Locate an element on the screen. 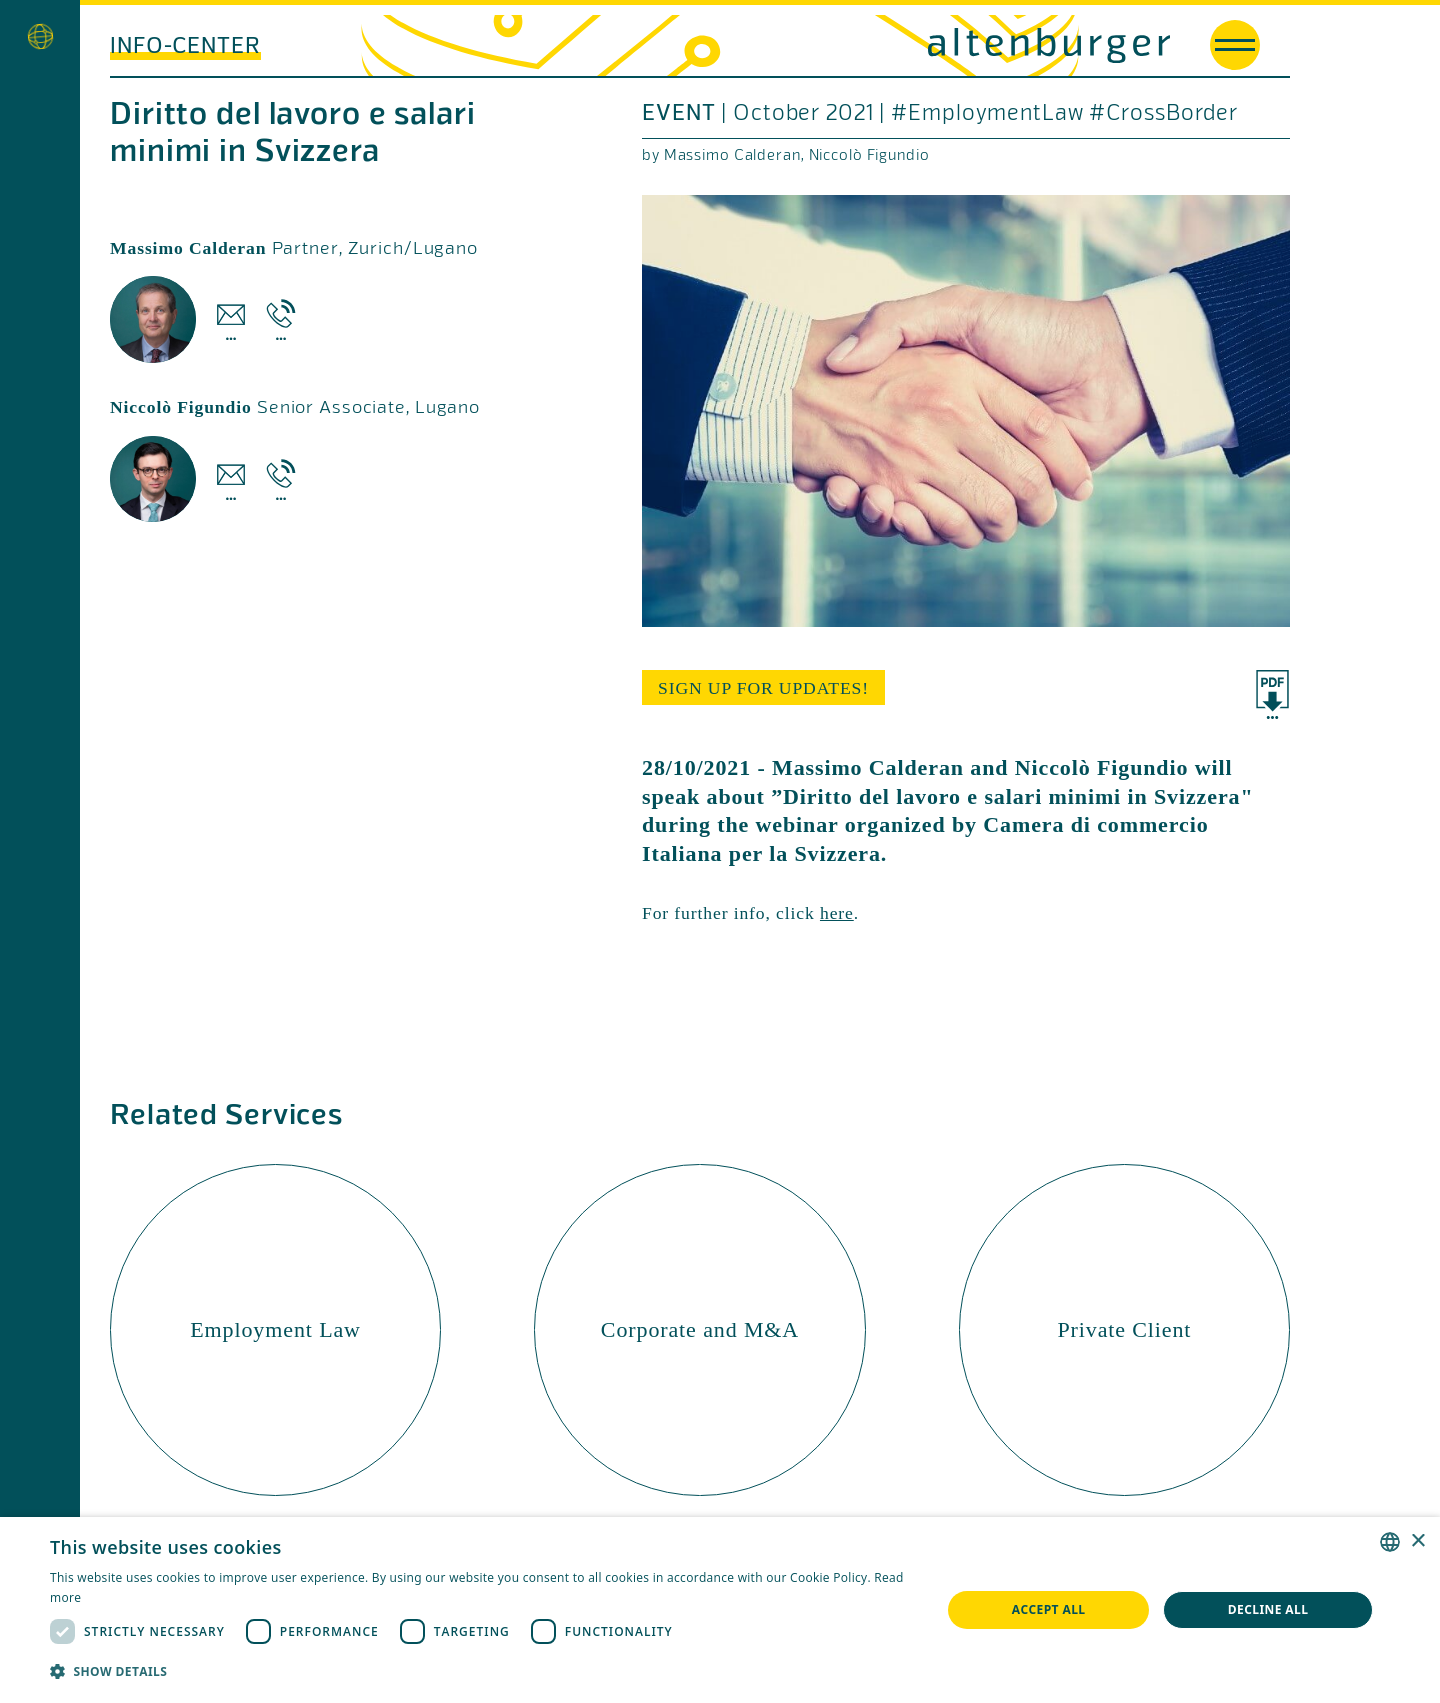 Image resolution: width=1440 pixels, height=1703 pixels. × [button] is located at coordinates (1417, 1541).